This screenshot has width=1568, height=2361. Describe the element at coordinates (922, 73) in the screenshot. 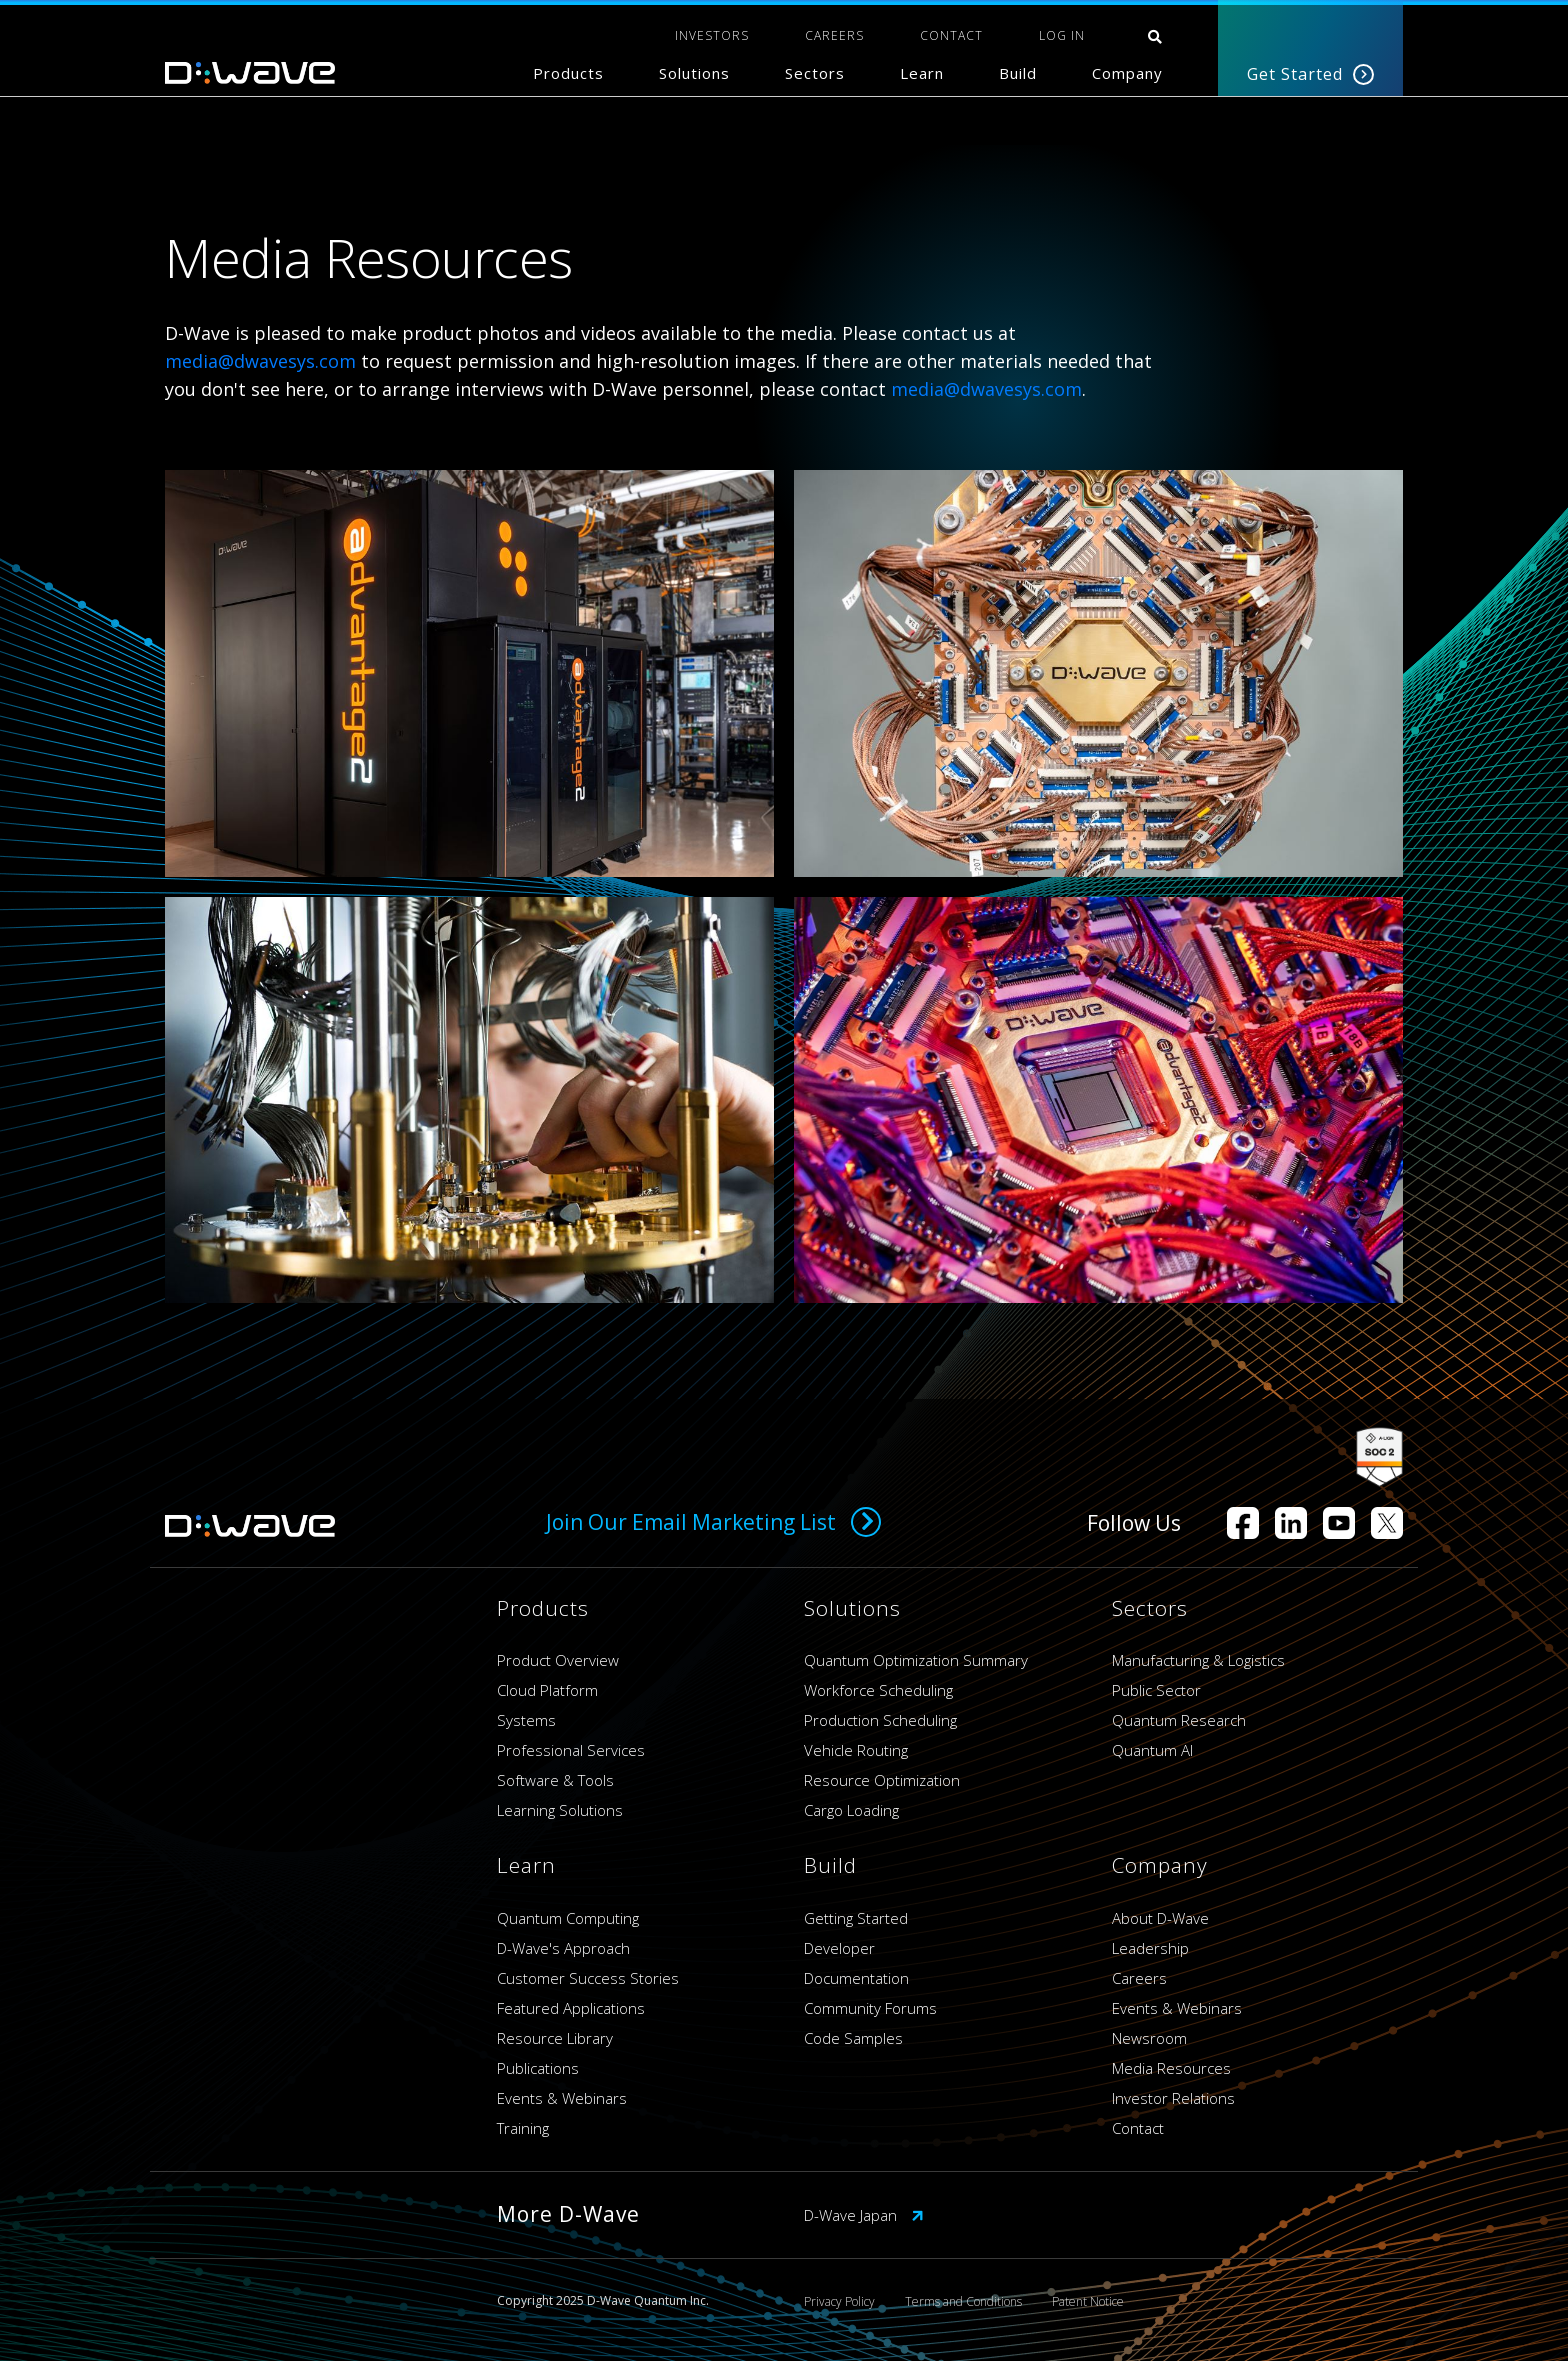

I see `Learn` at that location.